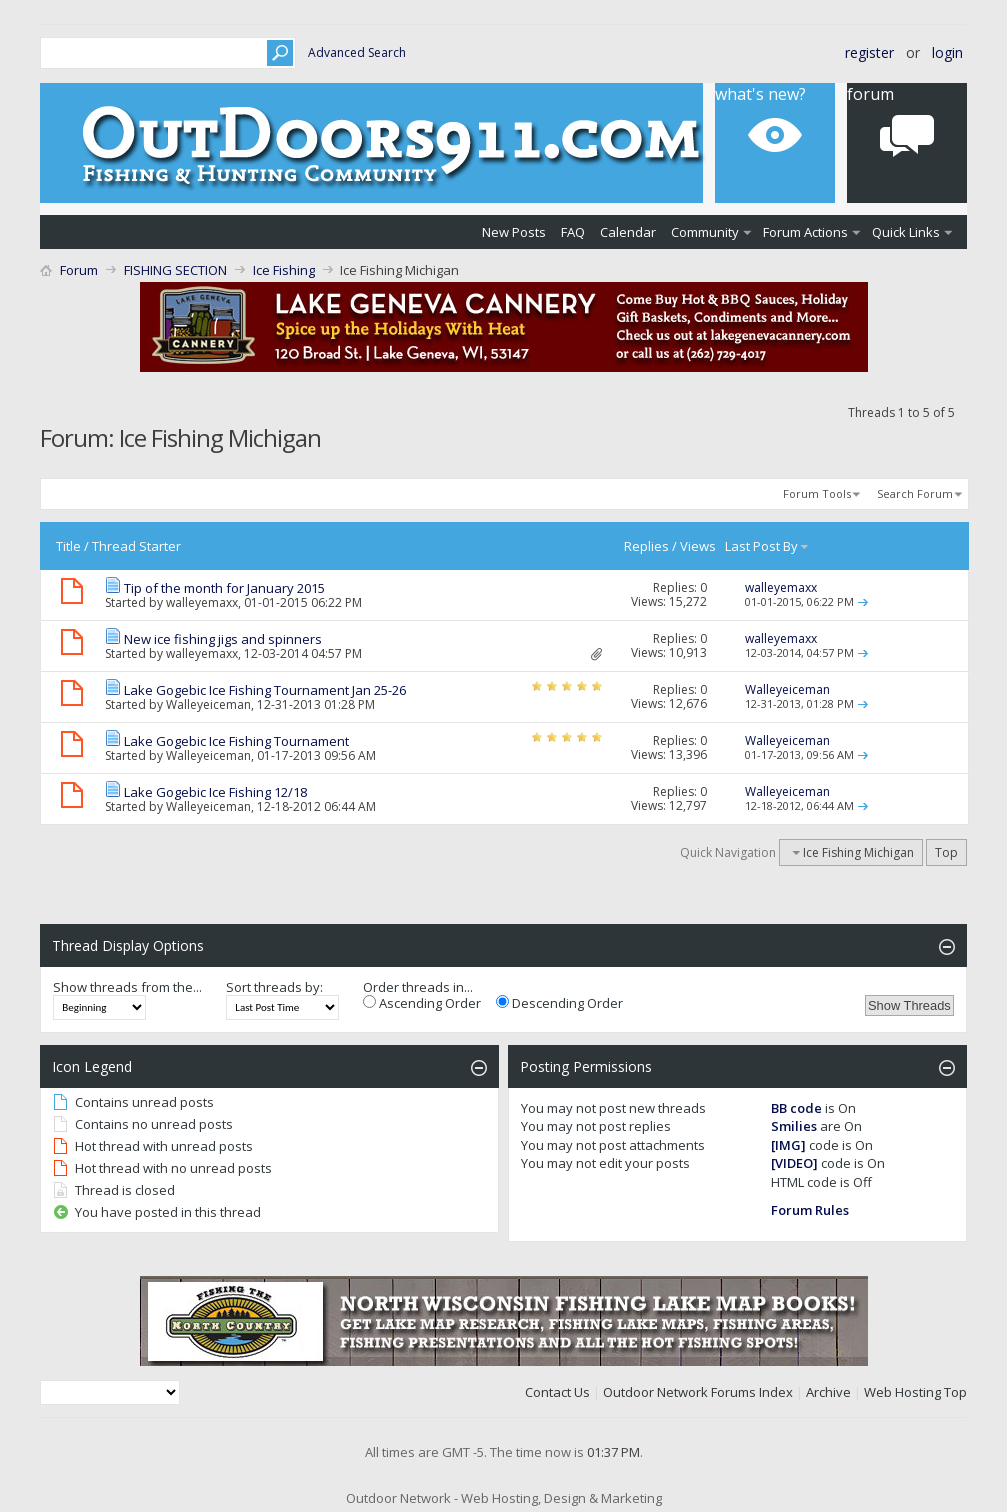 The image size is (1007, 1512). I want to click on FAQ, so click(573, 232).